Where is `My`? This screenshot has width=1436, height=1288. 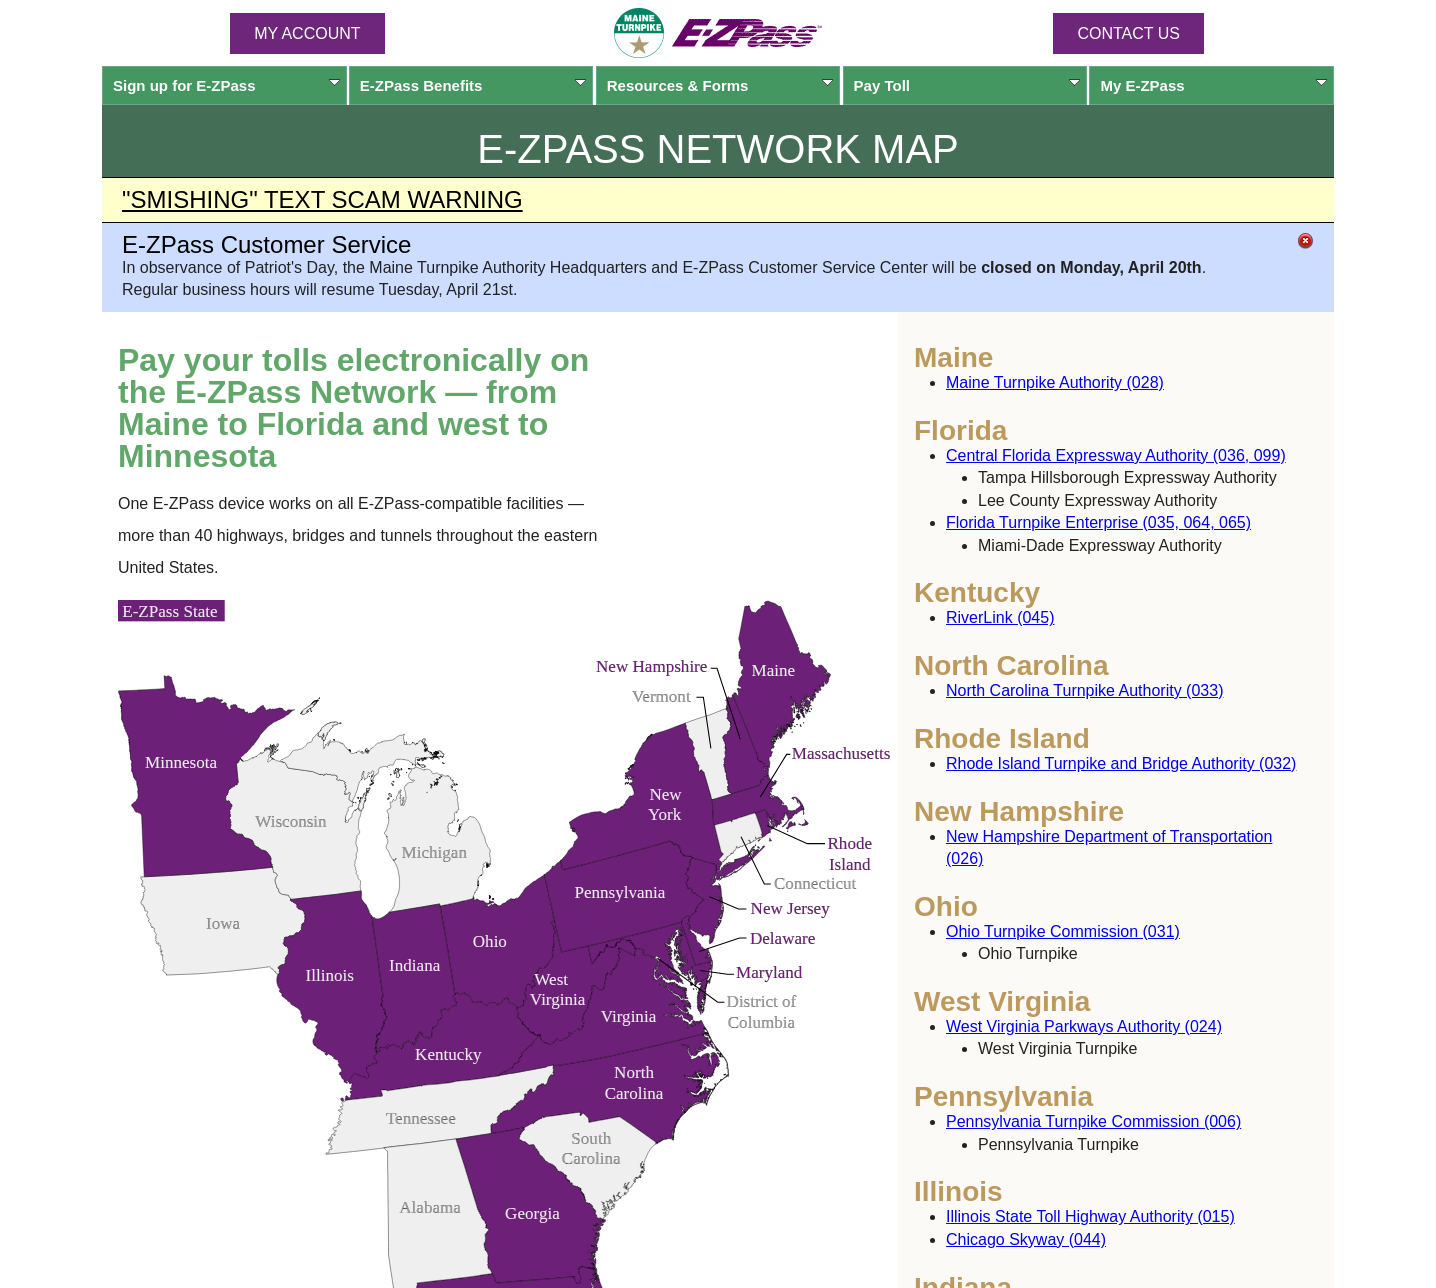
My is located at coordinates (1213, 85).